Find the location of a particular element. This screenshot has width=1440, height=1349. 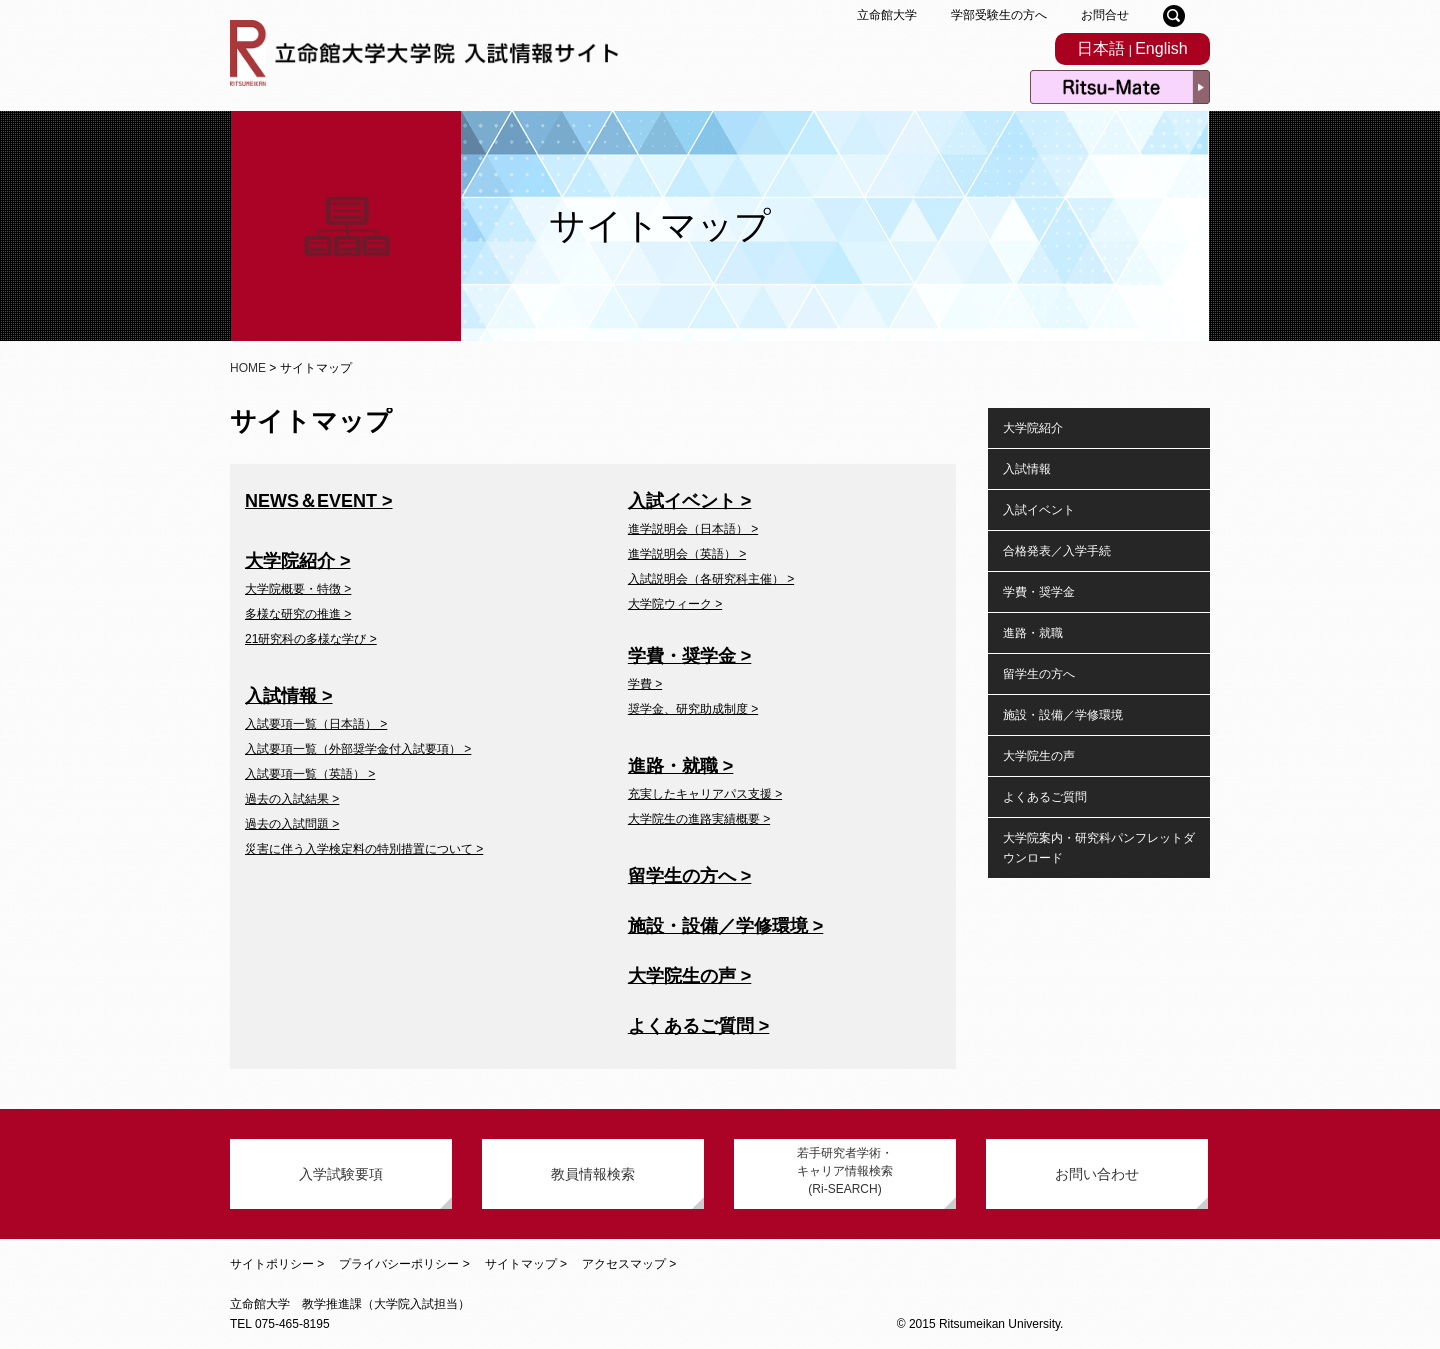

よくあるご質問 > is located at coordinates (699, 1026).